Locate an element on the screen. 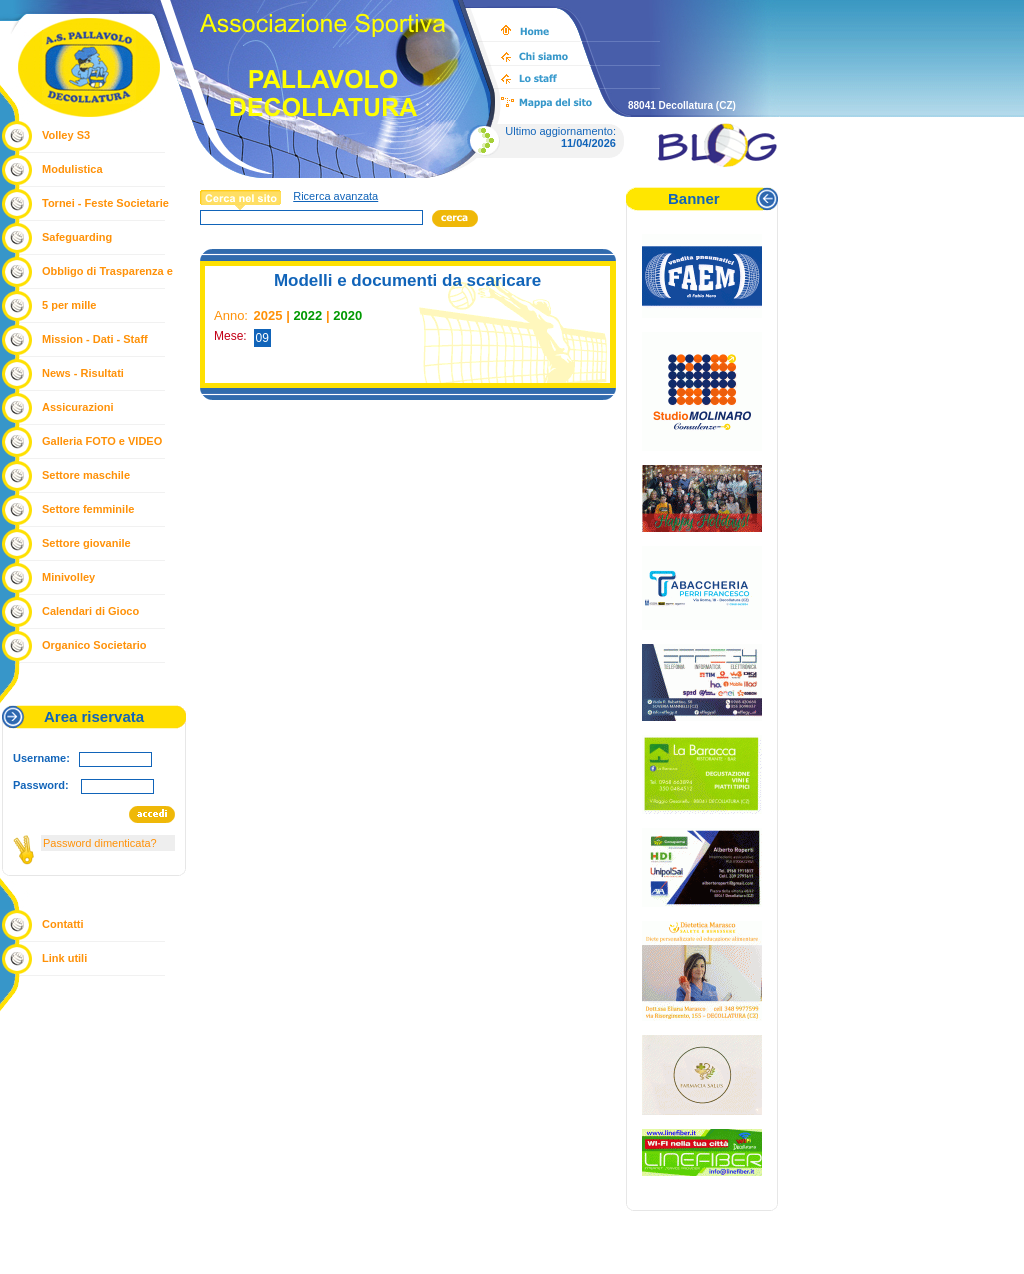  Safeguarding is located at coordinates (77, 237).